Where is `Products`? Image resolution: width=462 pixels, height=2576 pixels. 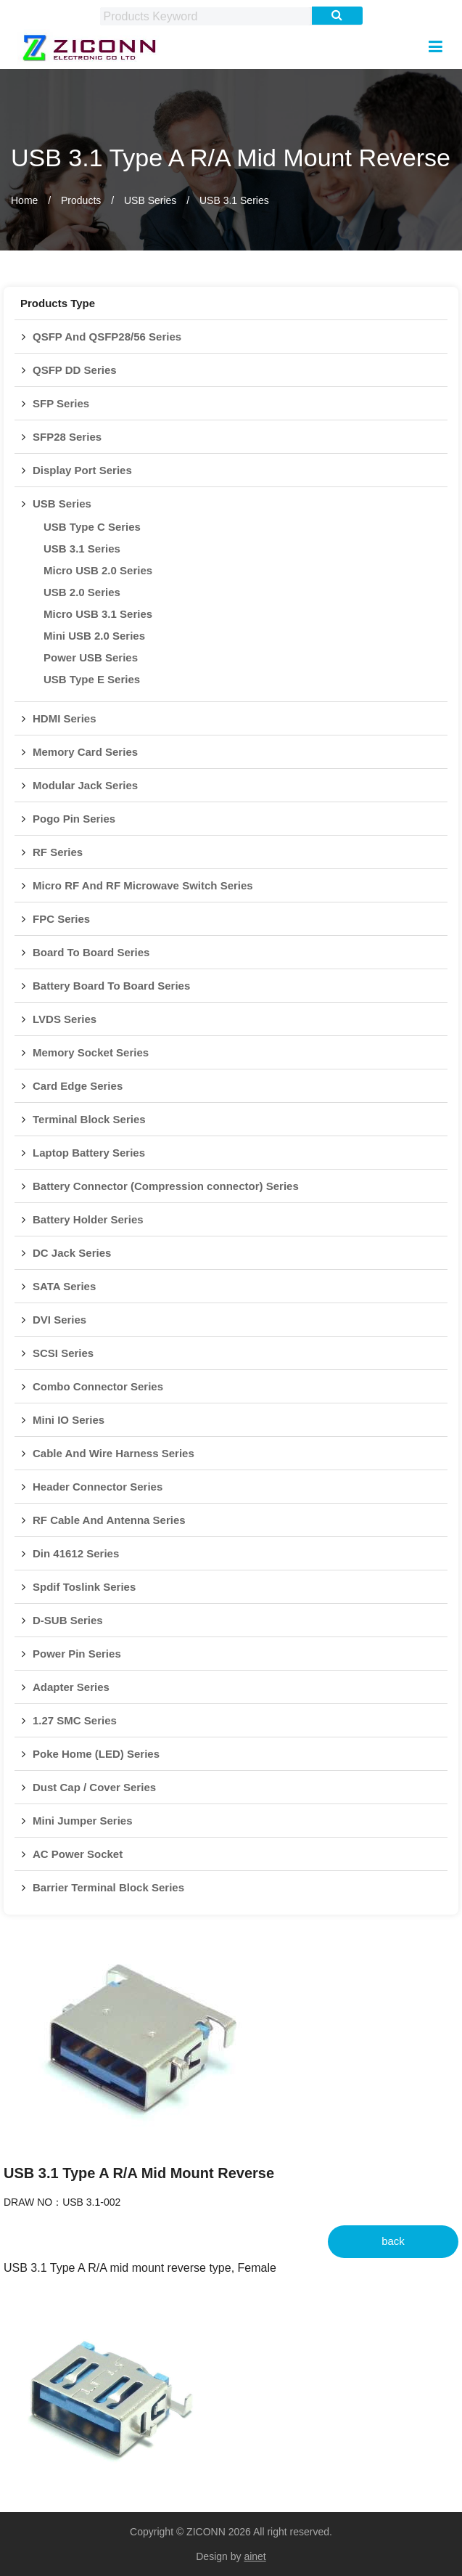
Products is located at coordinates (81, 200).